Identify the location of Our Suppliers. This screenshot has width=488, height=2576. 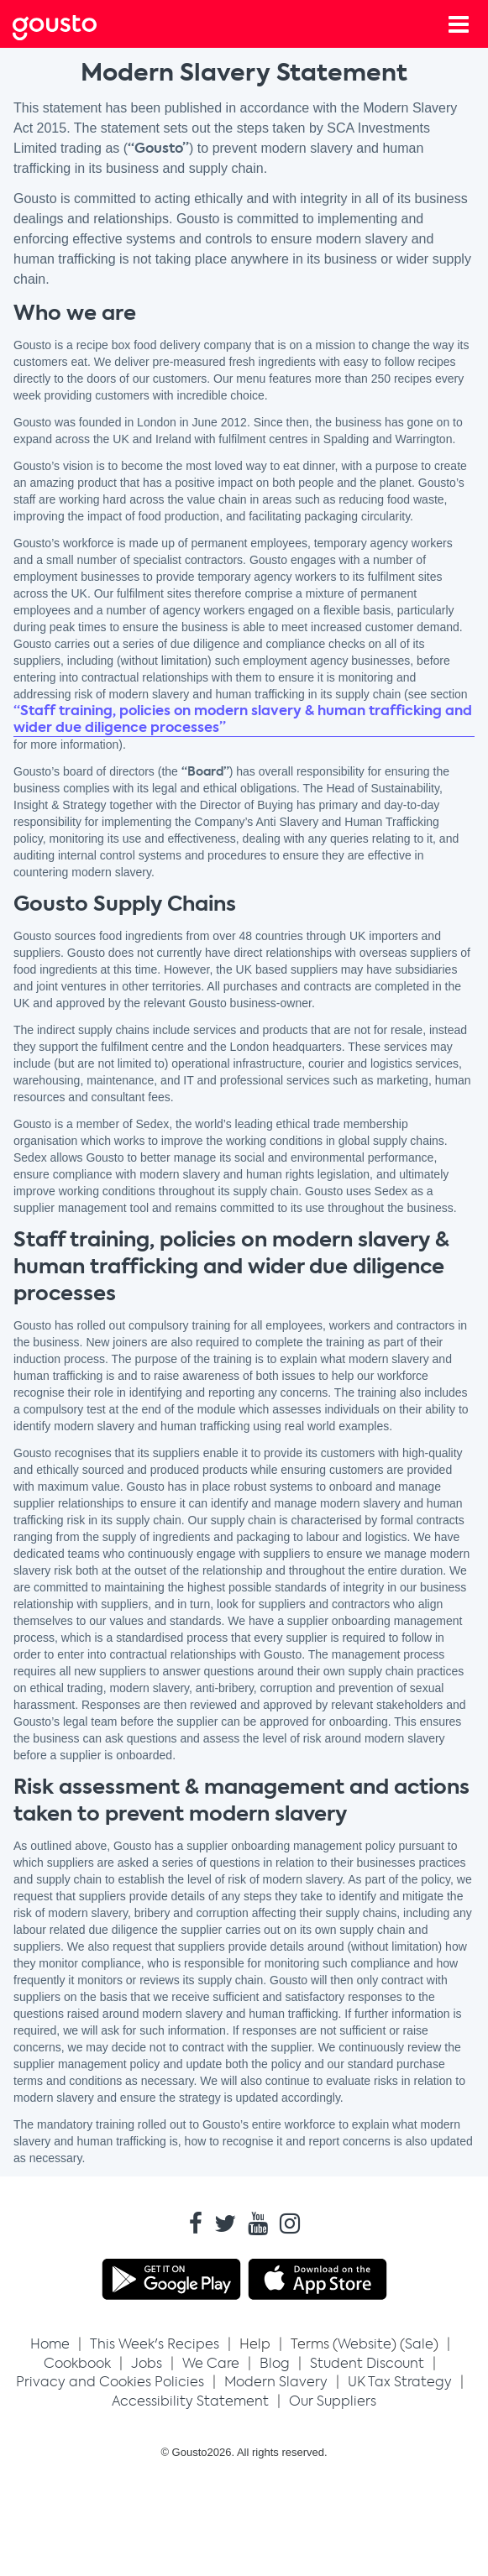
(332, 2401).